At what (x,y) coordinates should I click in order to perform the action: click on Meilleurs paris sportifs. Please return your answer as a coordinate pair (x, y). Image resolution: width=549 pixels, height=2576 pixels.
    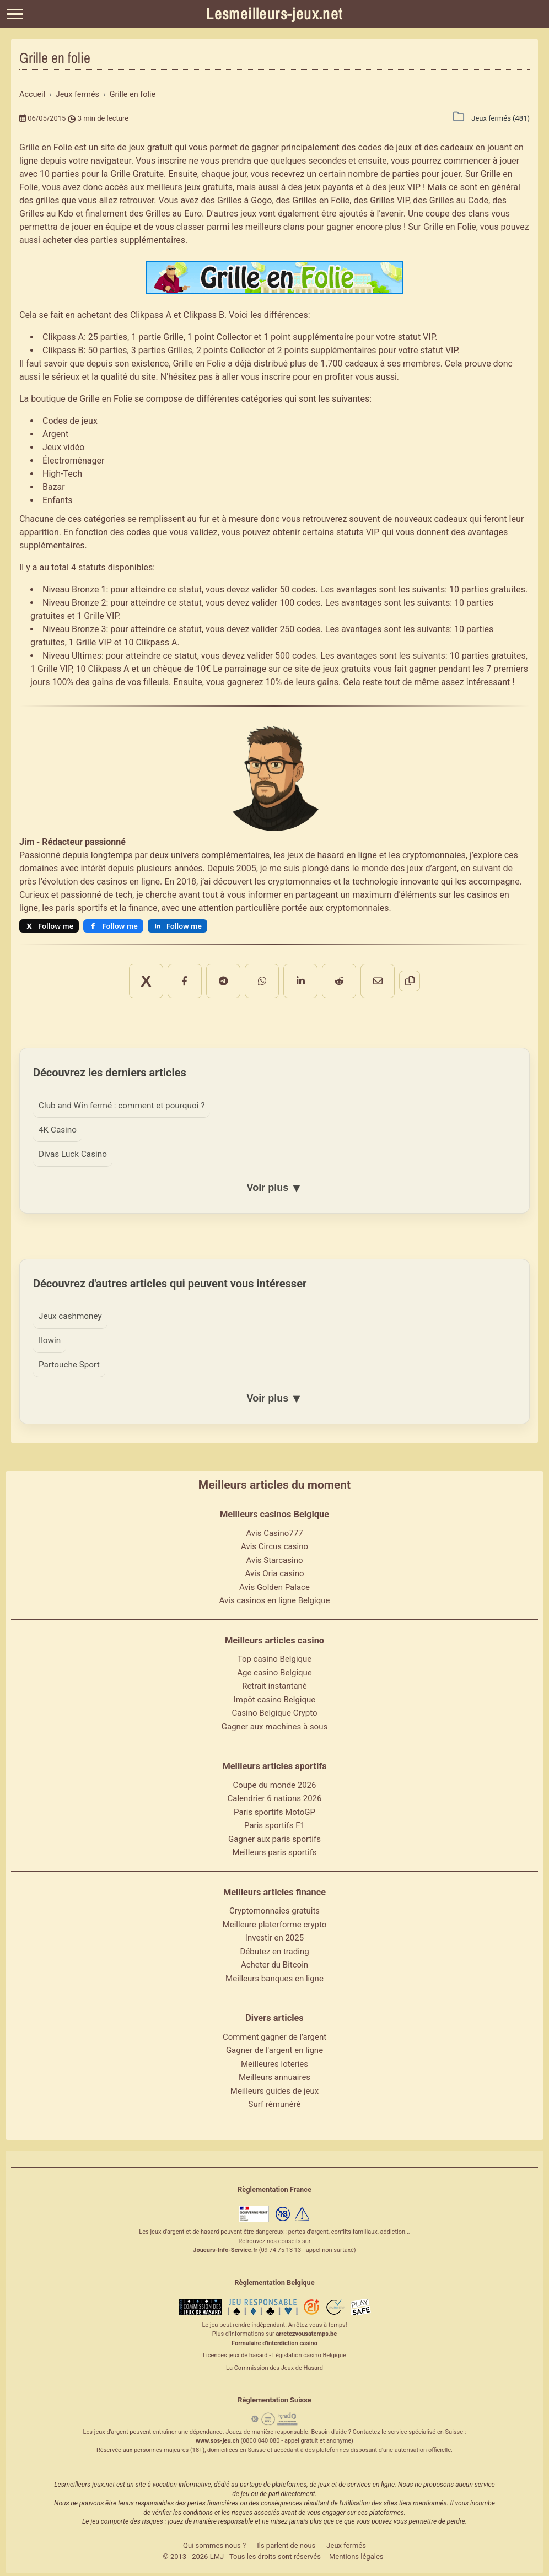
    Looking at the image, I should click on (274, 1850).